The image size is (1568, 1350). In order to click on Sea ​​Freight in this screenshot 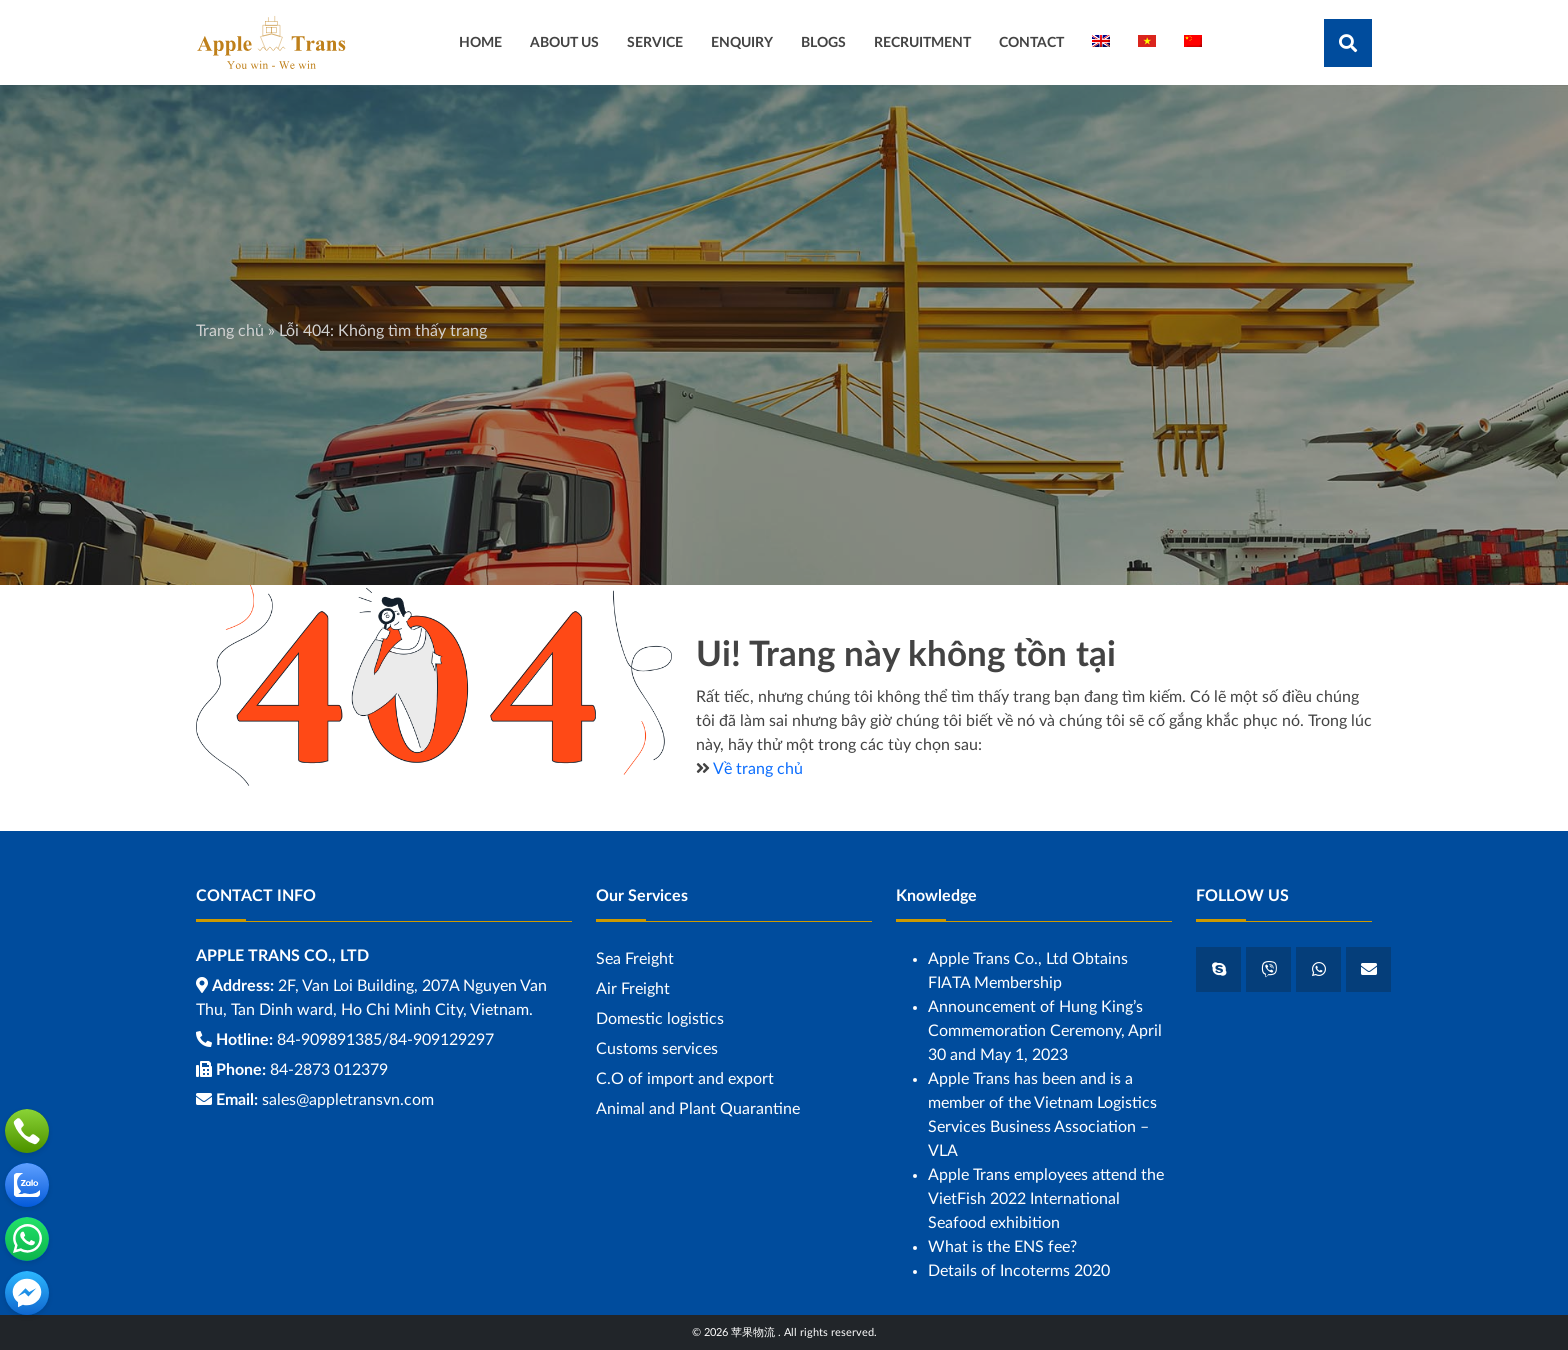, I will do `click(635, 959)`.